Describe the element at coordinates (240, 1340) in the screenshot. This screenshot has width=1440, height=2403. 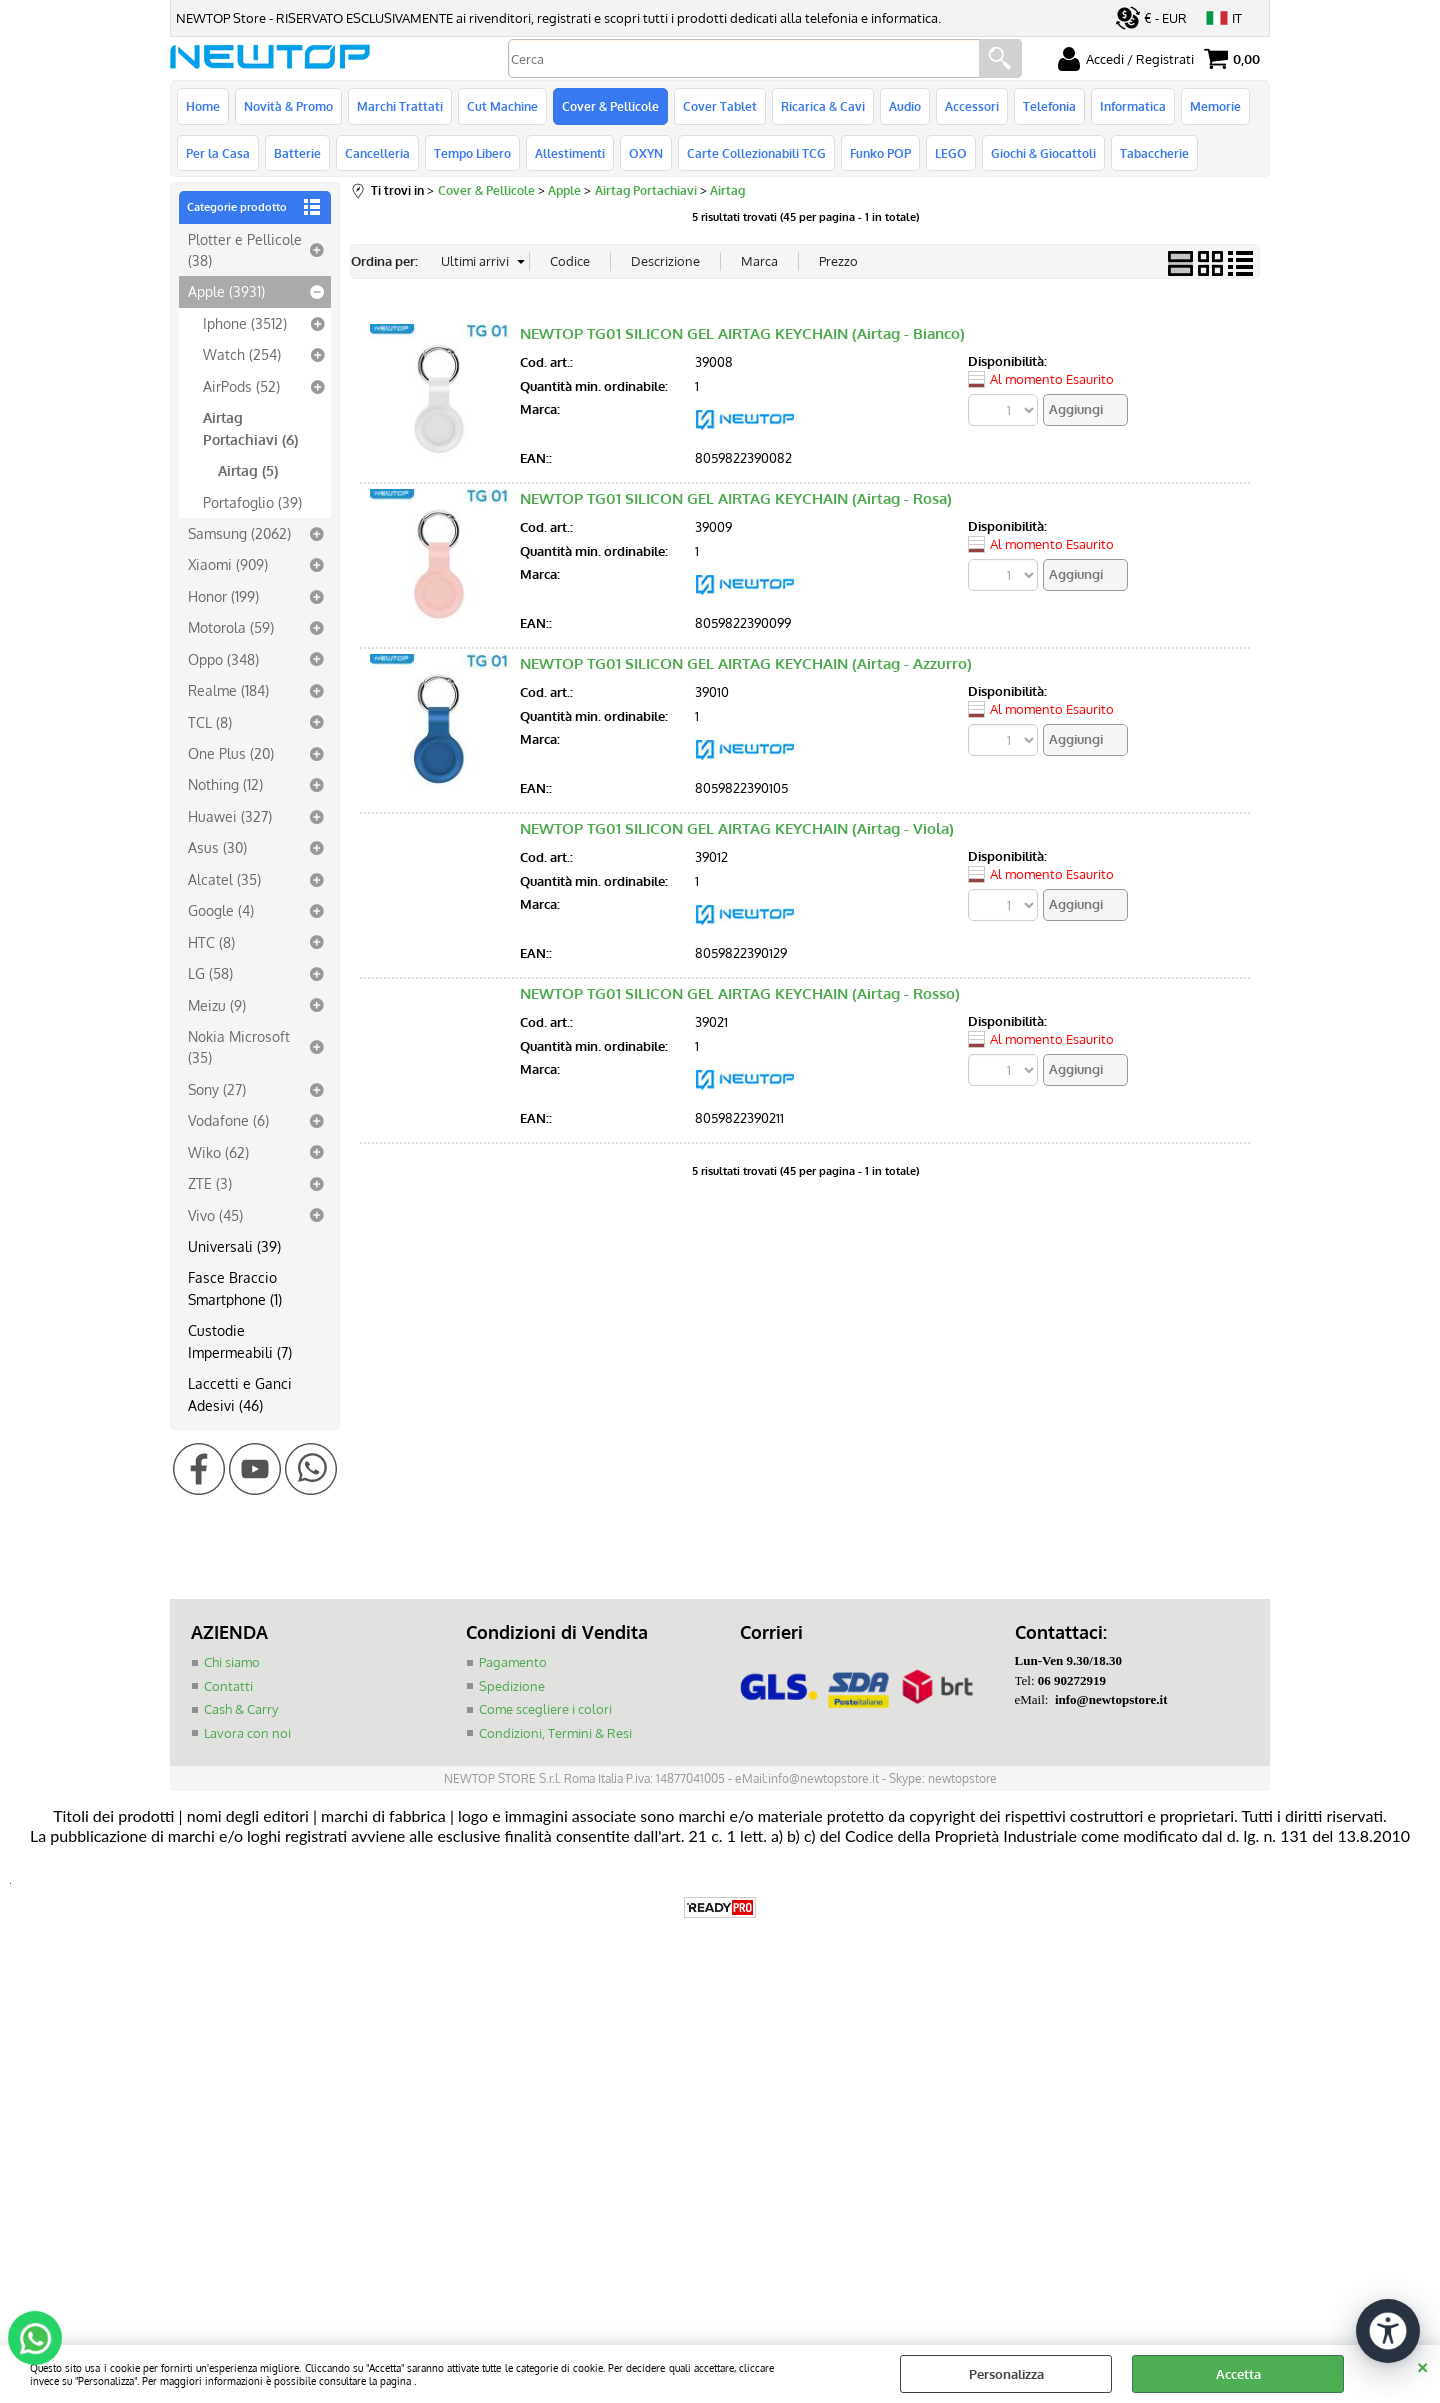
I see `Custodie Impermeabili (7)` at that location.